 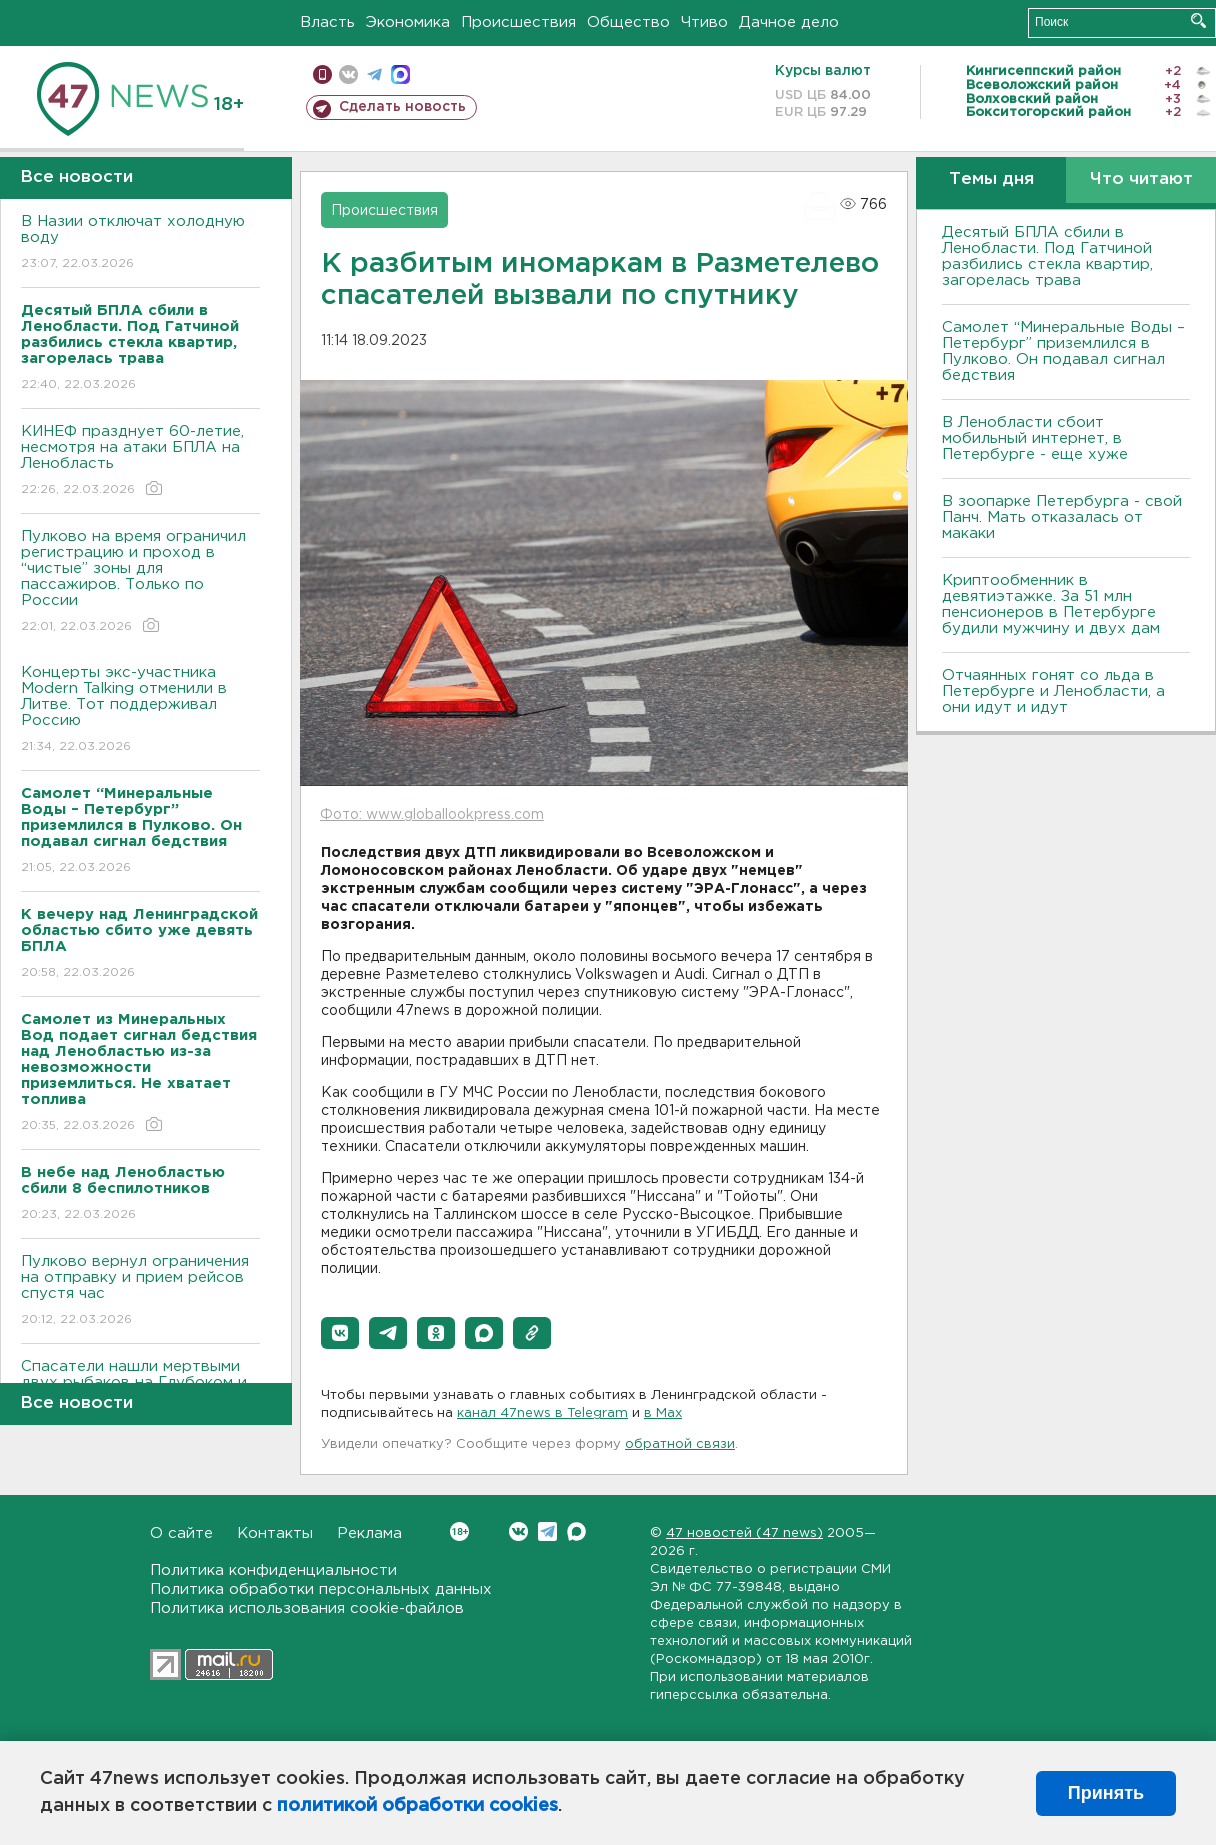 What do you see at coordinates (374, 74) in the screenshot?
I see `телеграм` at bounding box center [374, 74].